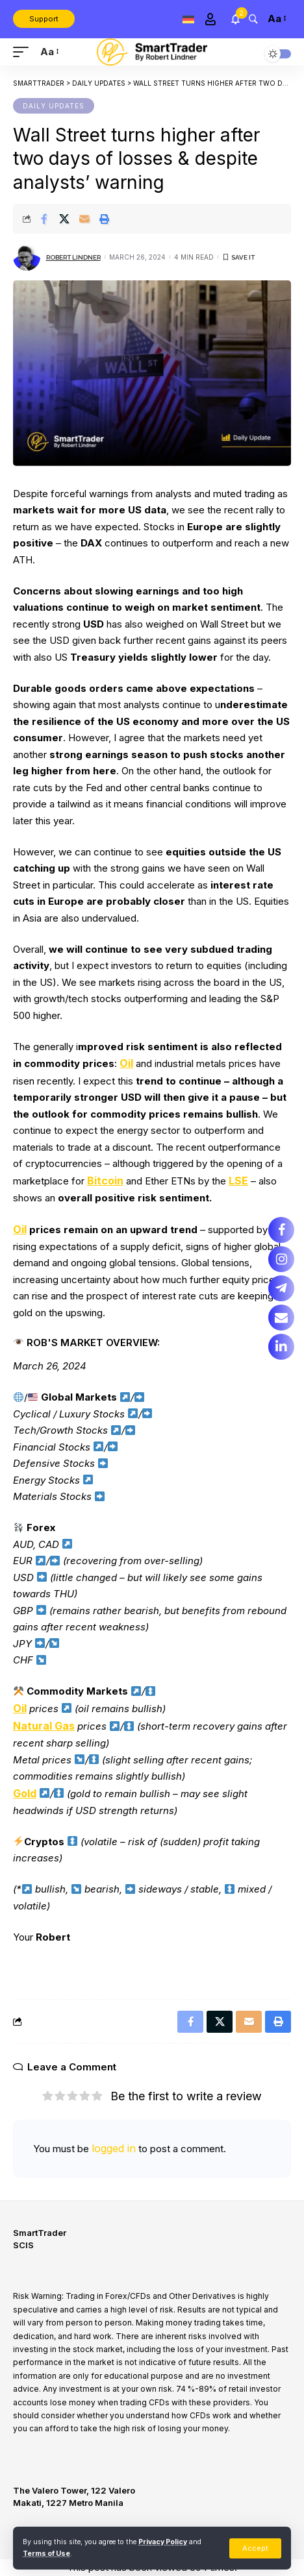 This screenshot has width=304, height=2576. I want to click on [Share on Facebook], so click(44, 218).